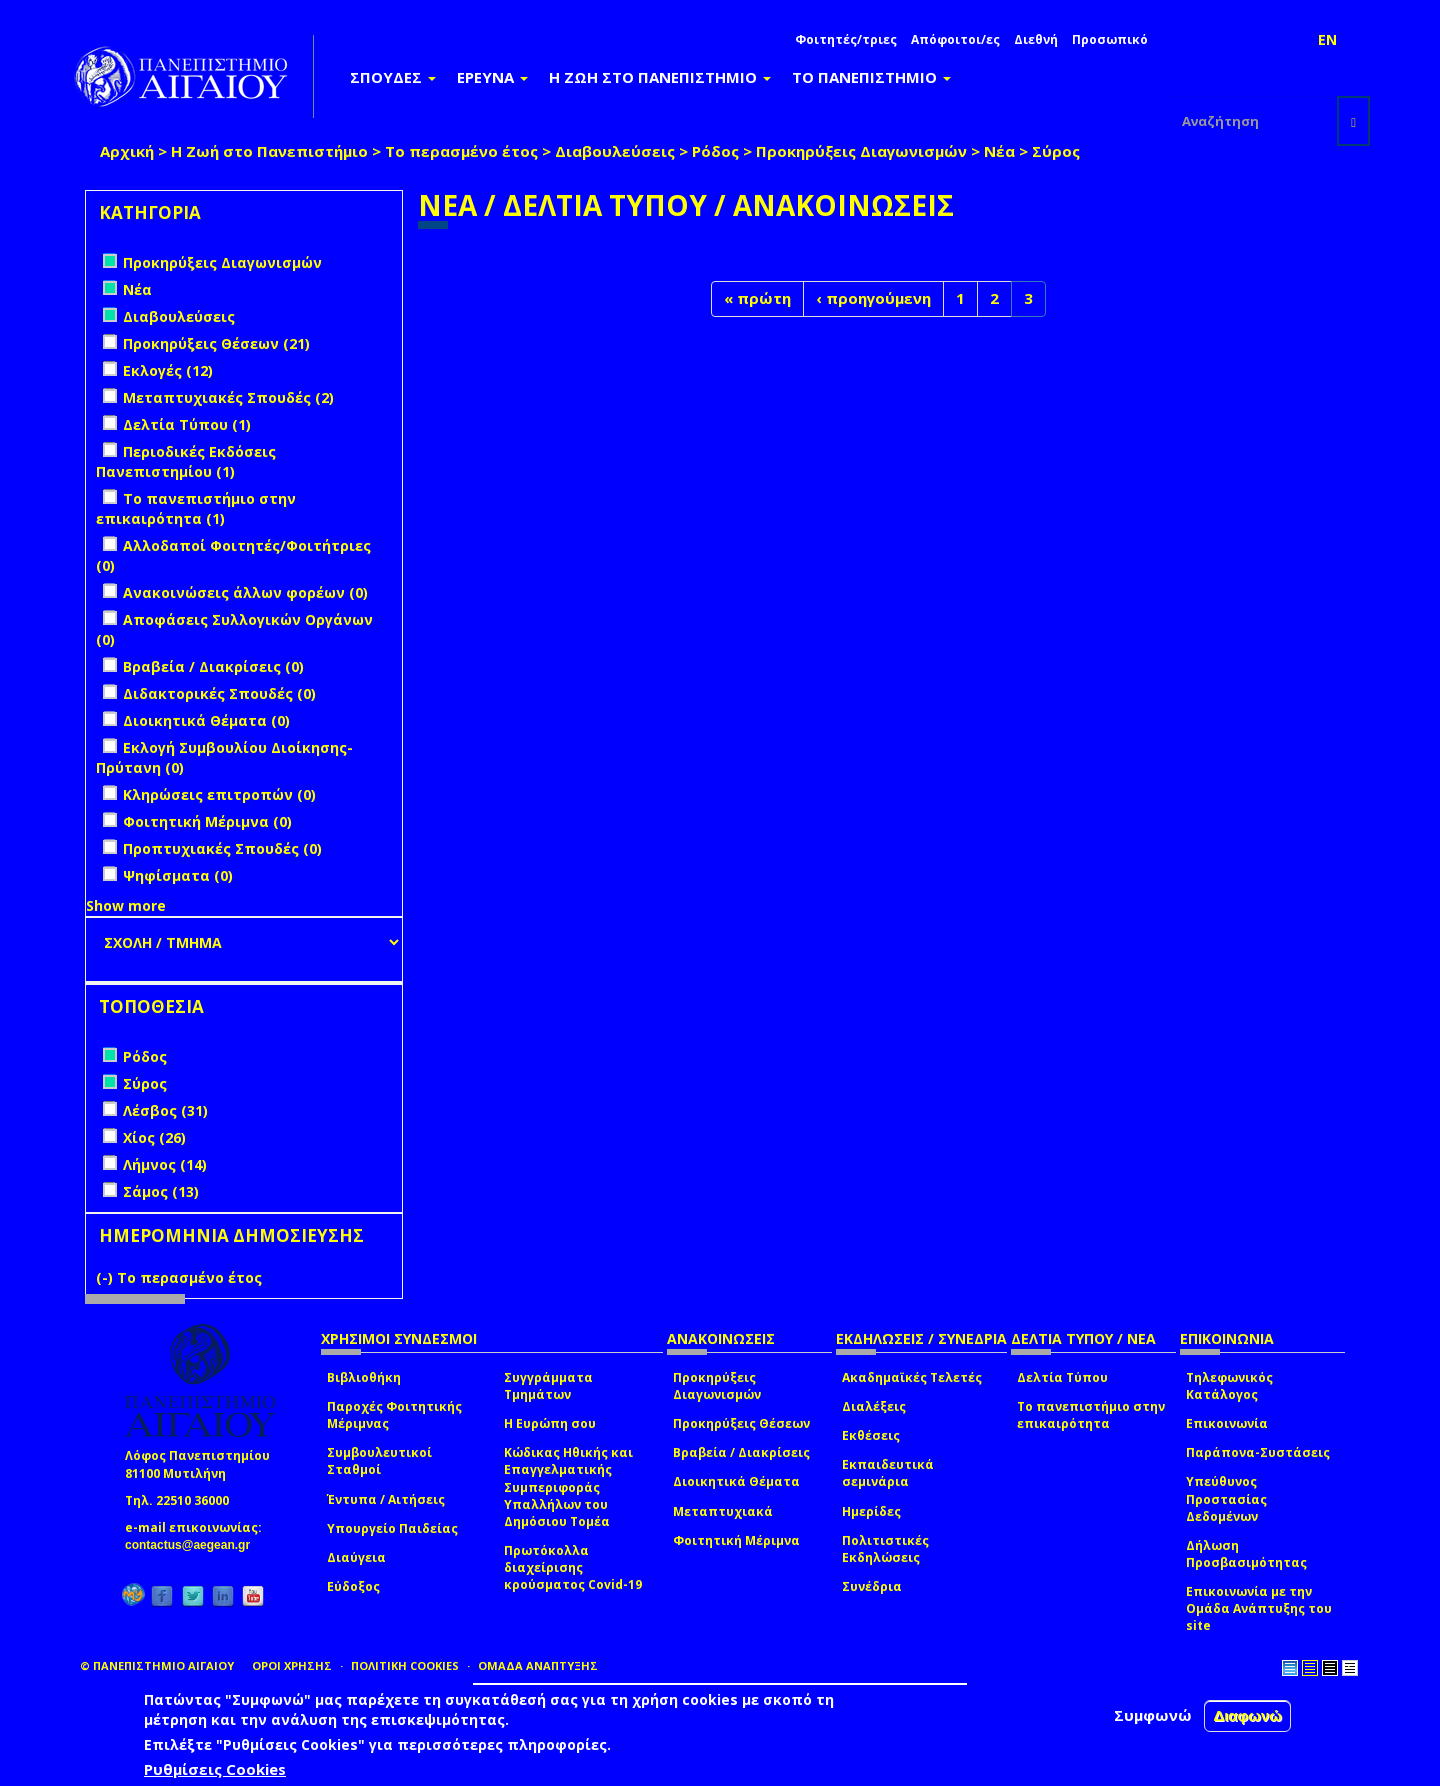 Image resolution: width=1440 pixels, height=1786 pixels. What do you see at coordinates (736, 1540) in the screenshot?
I see `Φοιτητική Μέριμνα` at bounding box center [736, 1540].